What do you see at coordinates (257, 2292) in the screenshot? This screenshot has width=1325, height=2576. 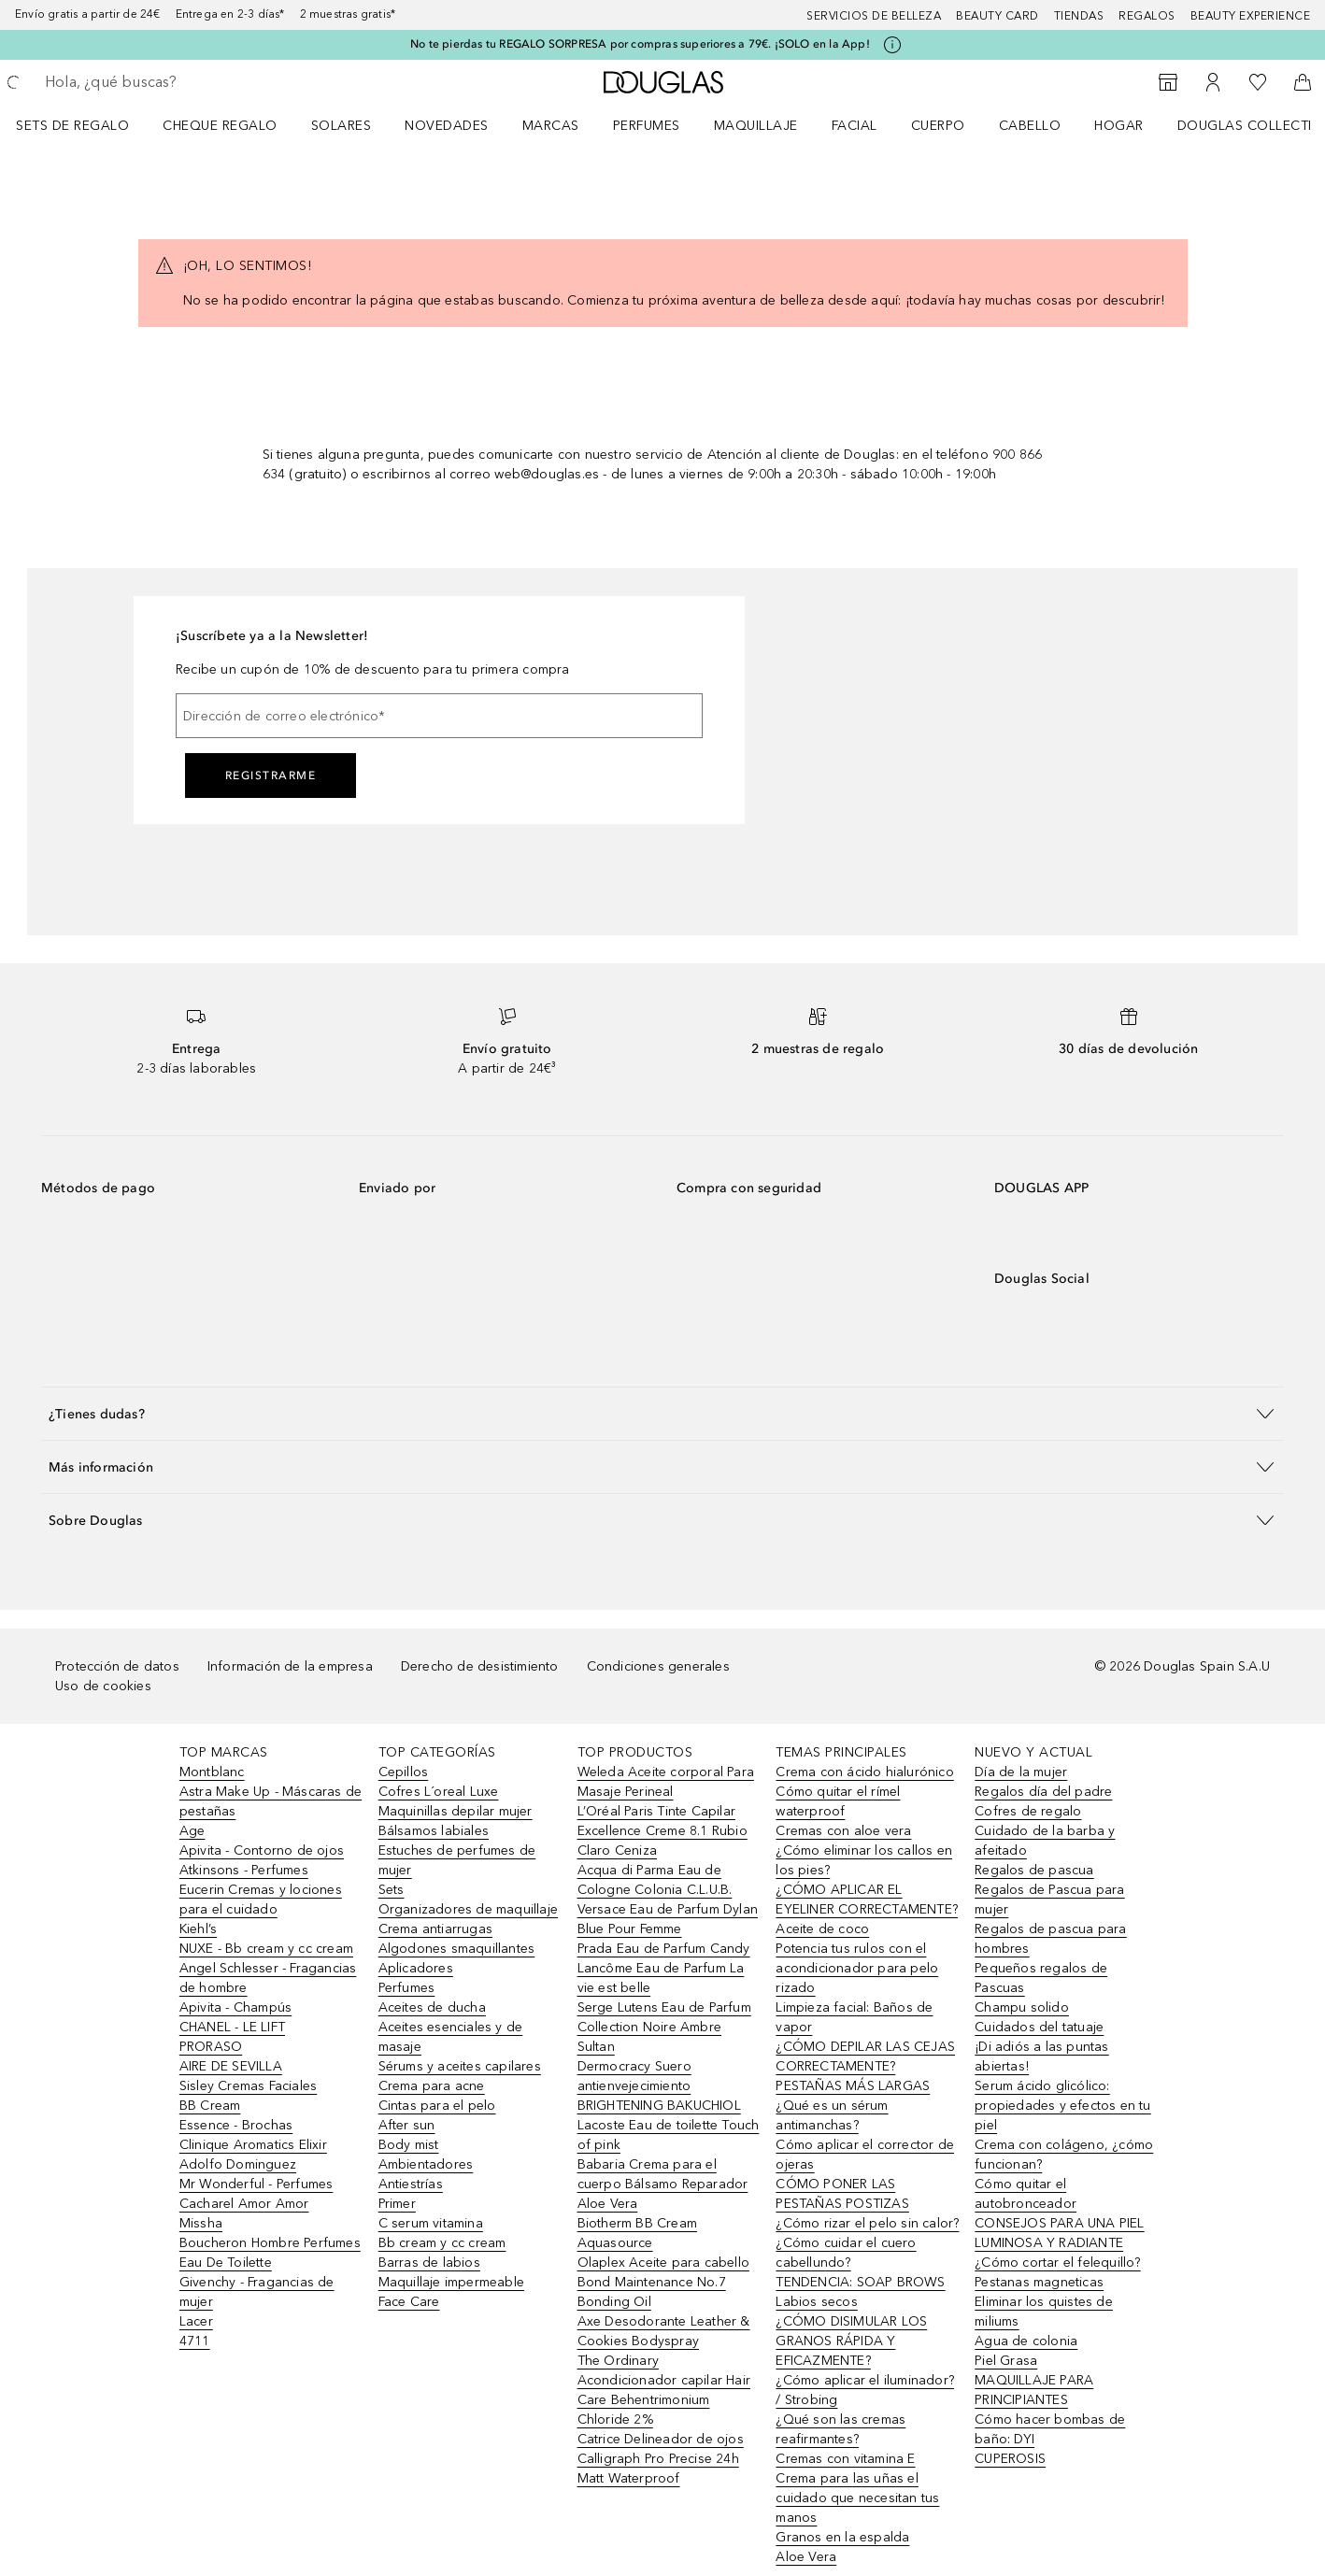 I see `Givenchy - Fragancias de mujer` at bounding box center [257, 2292].